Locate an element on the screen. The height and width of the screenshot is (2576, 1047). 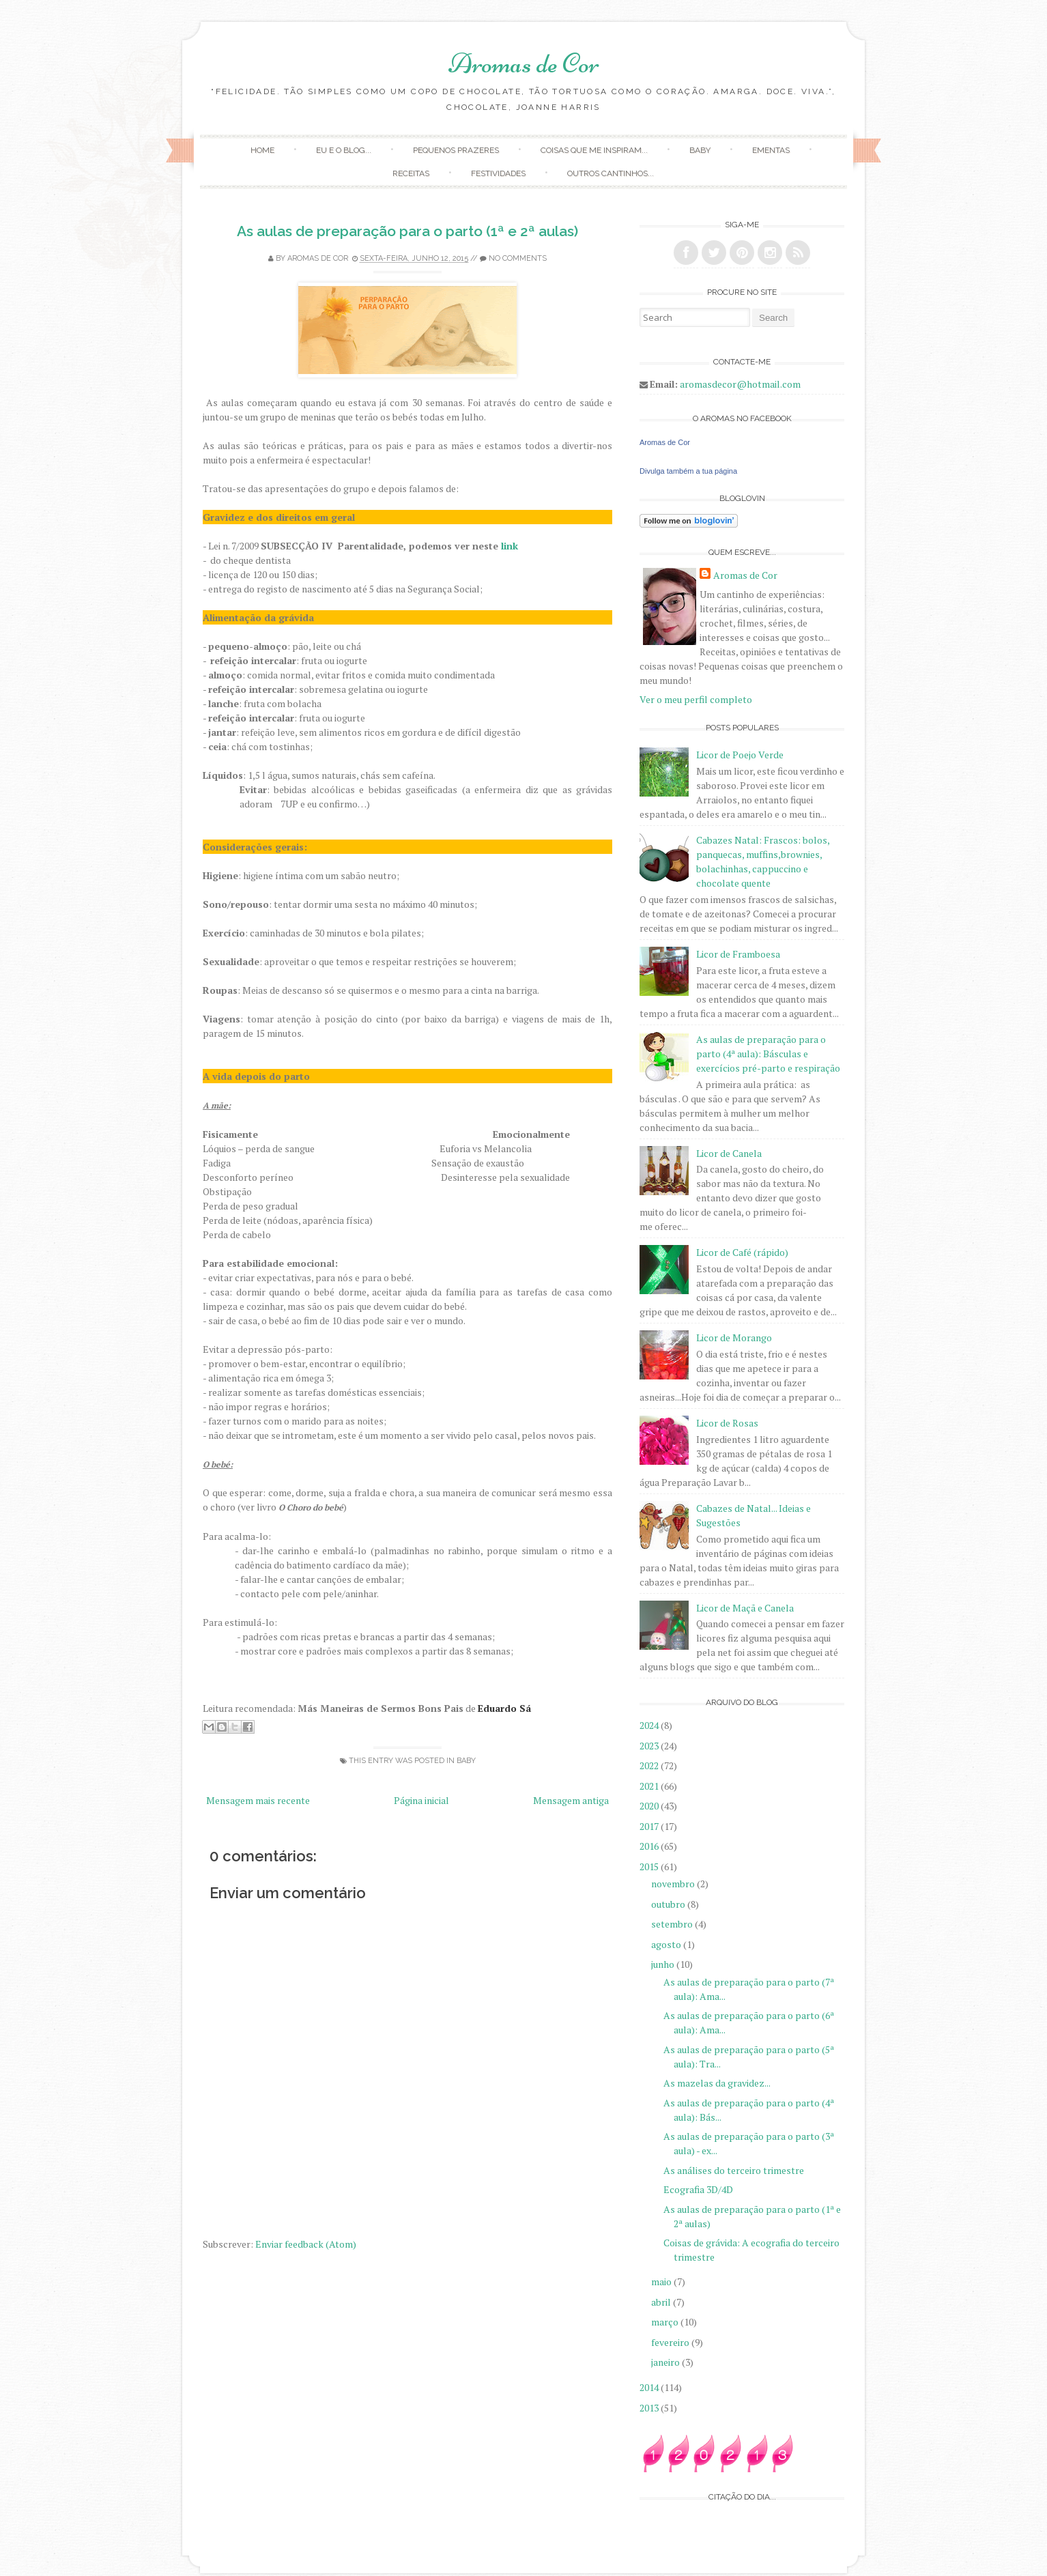
Licor de Framboesa is located at coordinates (738, 953).